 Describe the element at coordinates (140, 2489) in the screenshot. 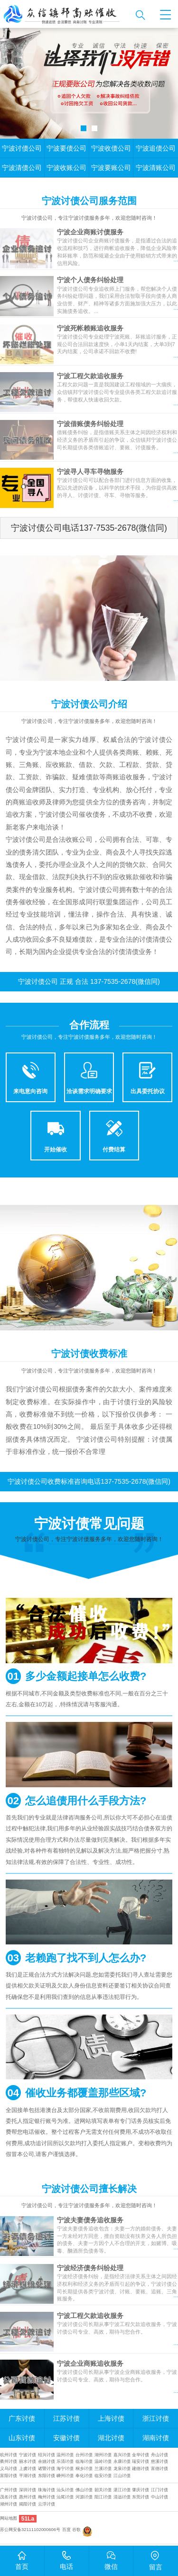

I see `肇庆讨债` at that location.